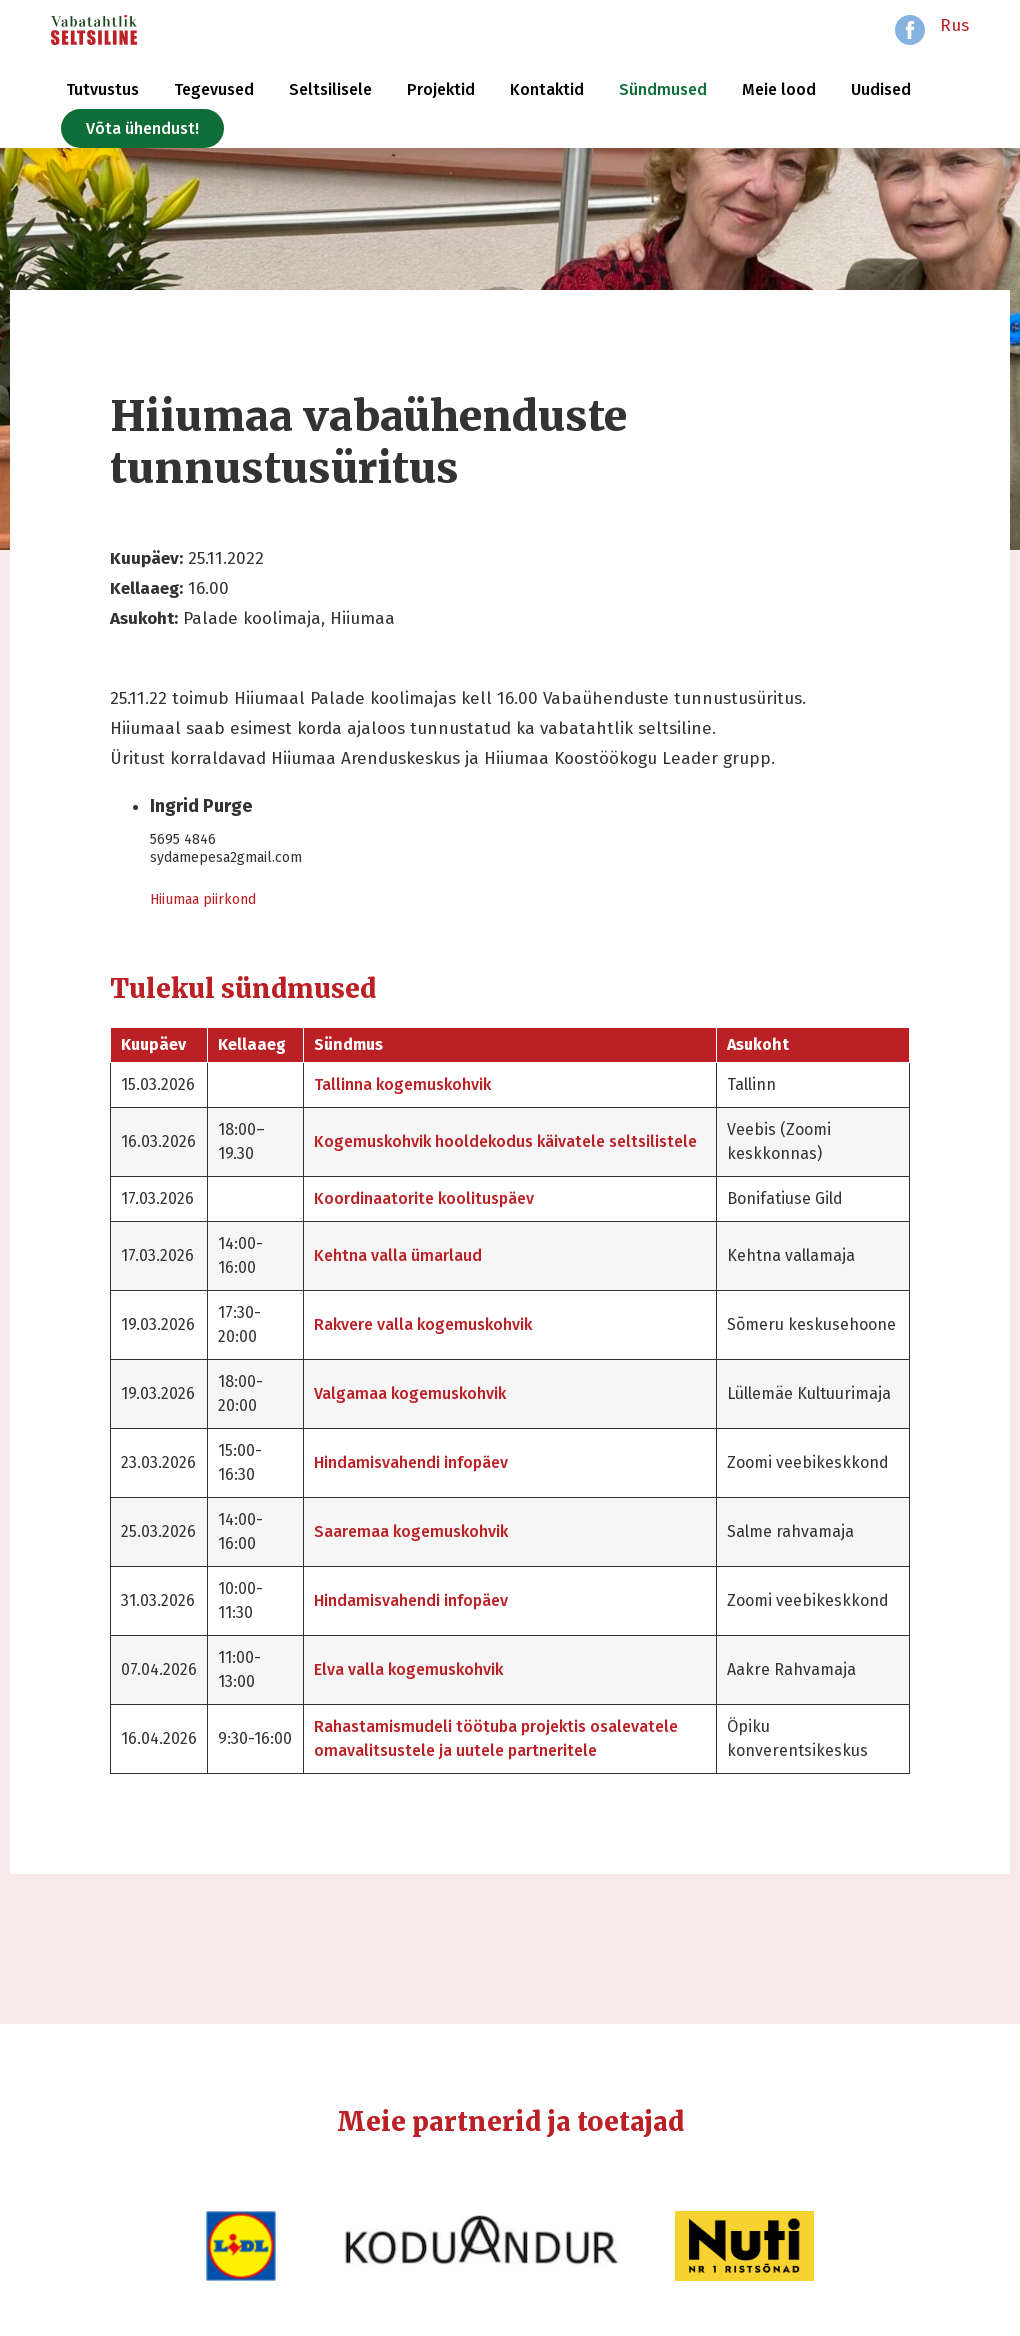 The image size is (1020, 2336). What do you see at coordinates (779, 89) in the screenshot?
I see `Meie lood` at bounding box center [779, 89].